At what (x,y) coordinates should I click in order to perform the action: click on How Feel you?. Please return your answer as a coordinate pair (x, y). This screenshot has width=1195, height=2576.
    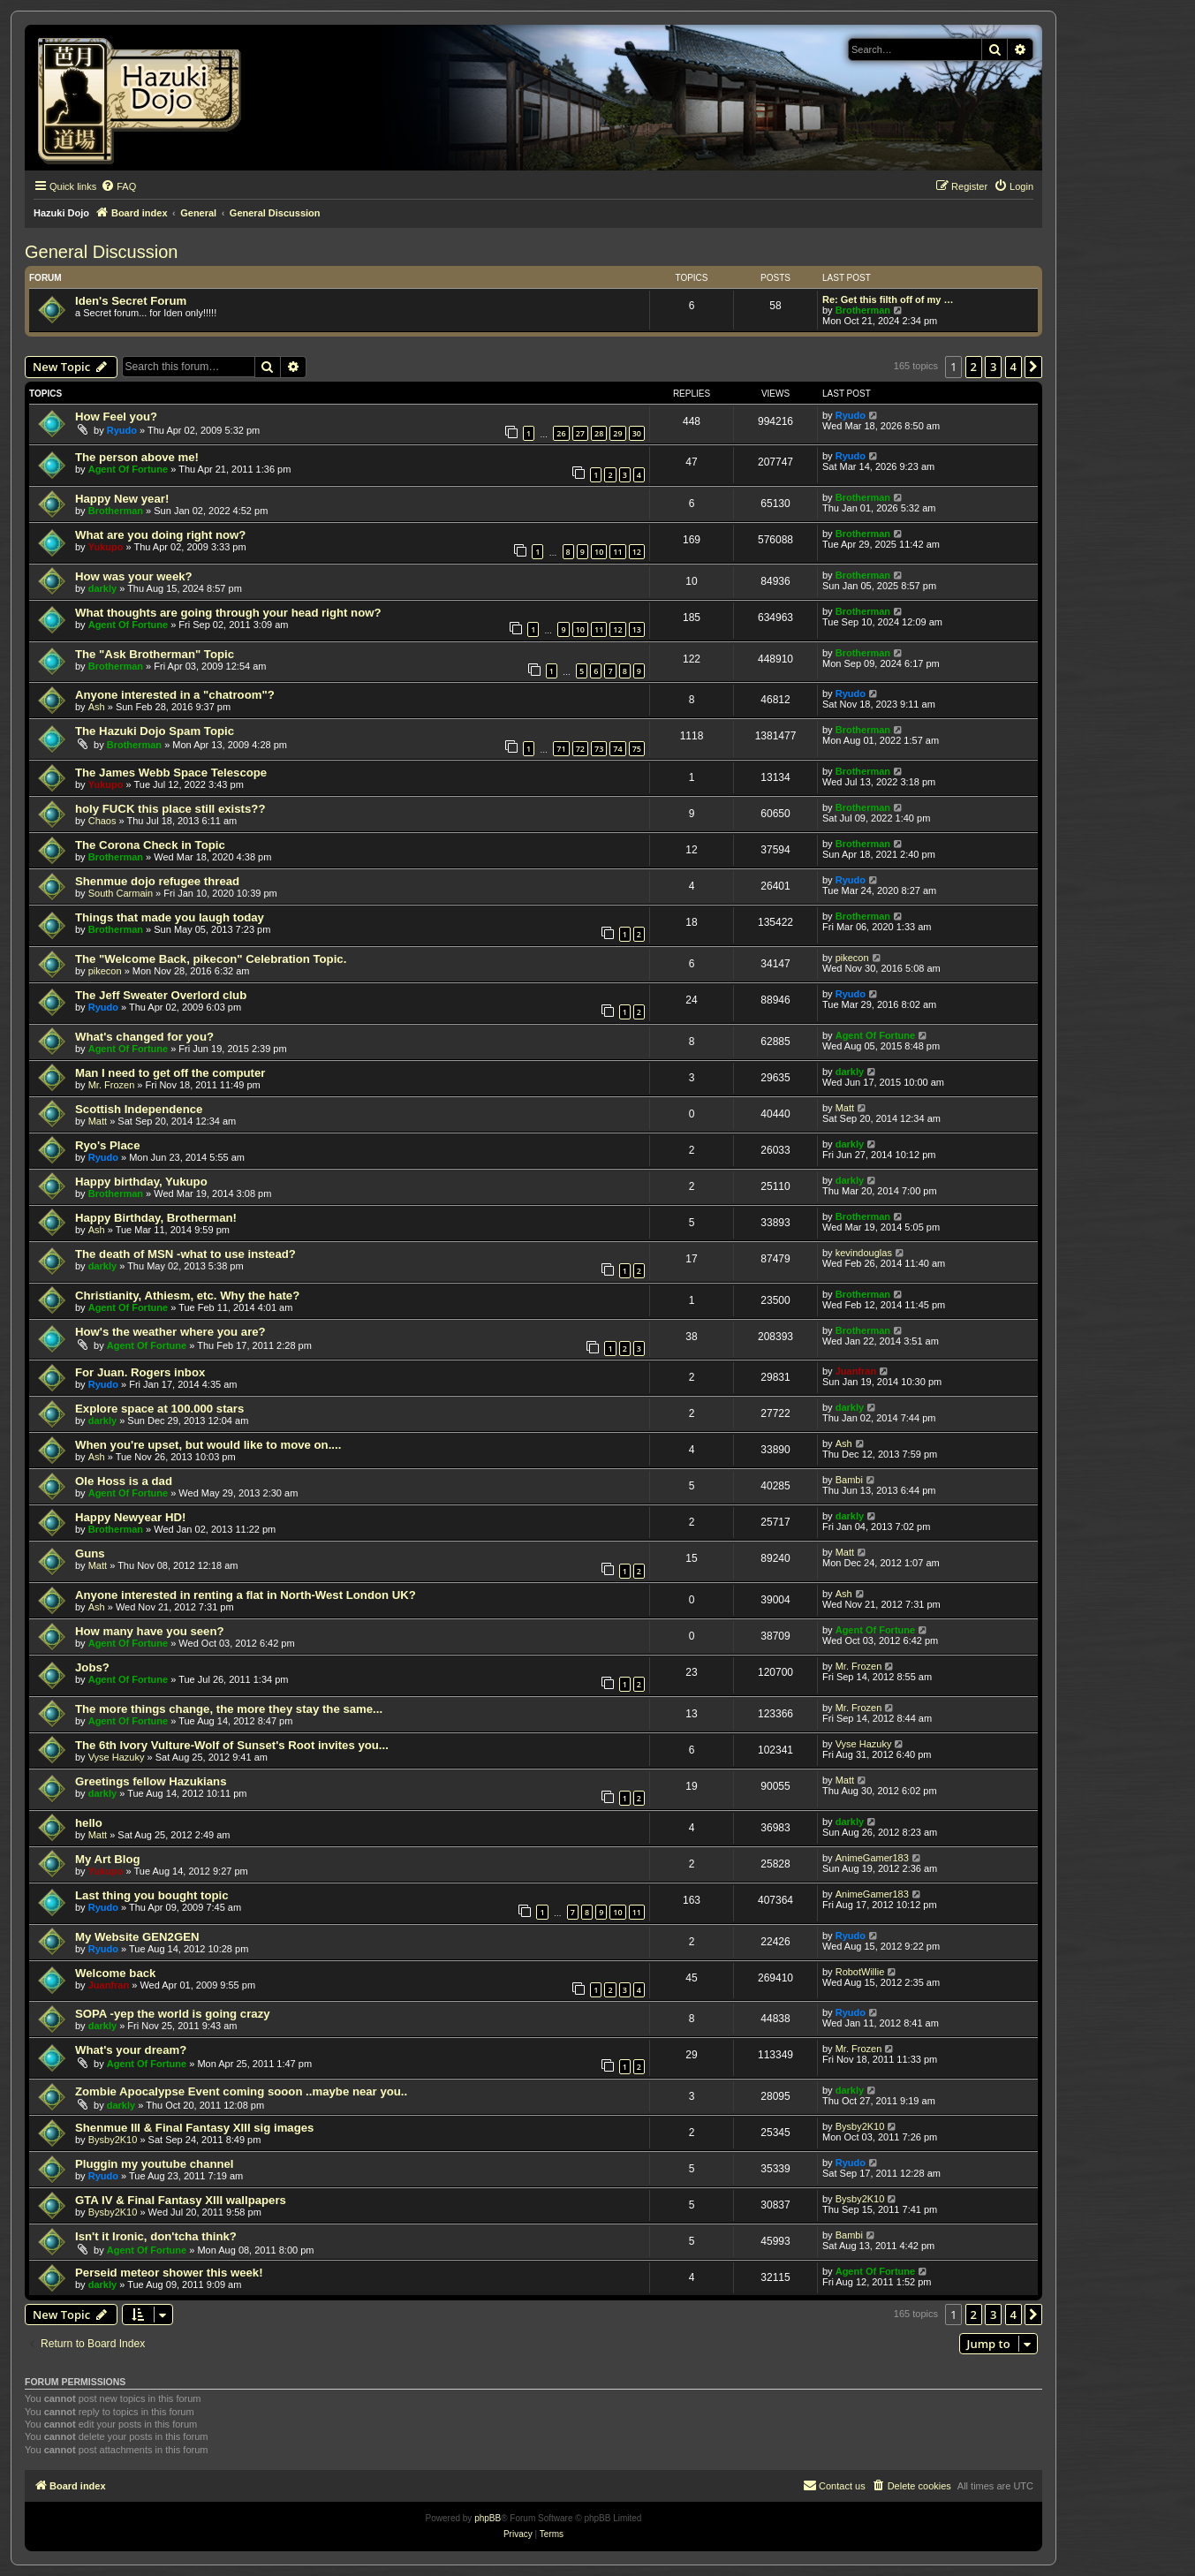
    Looking at the image, I should click on (116, 416).